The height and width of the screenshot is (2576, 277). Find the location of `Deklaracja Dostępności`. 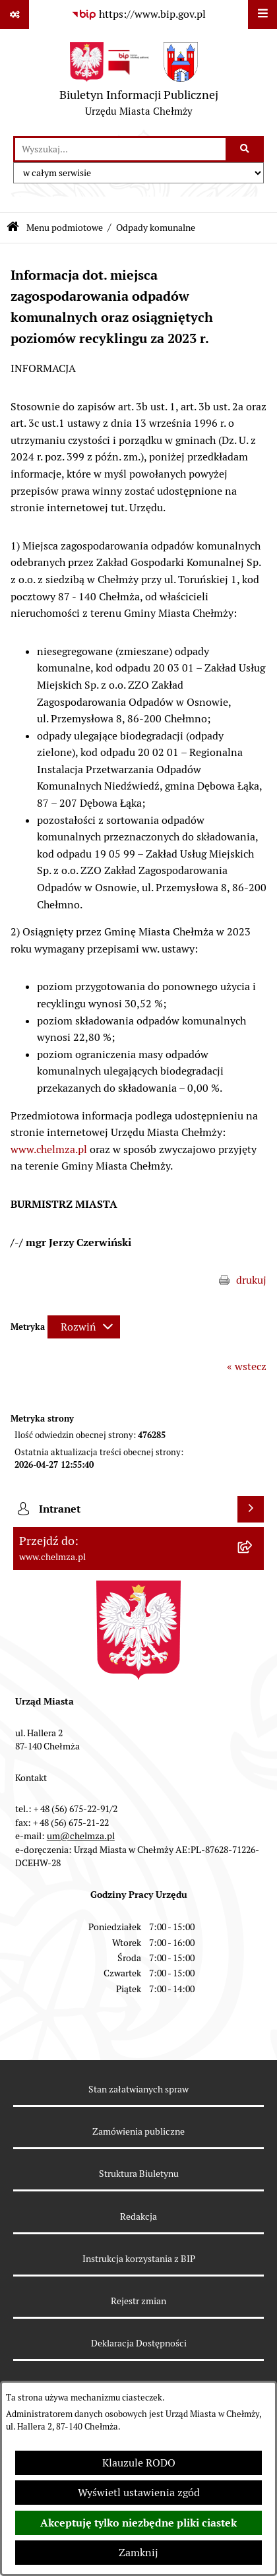

Deklaracja Dostępności is located at coordinates (139, 2343).